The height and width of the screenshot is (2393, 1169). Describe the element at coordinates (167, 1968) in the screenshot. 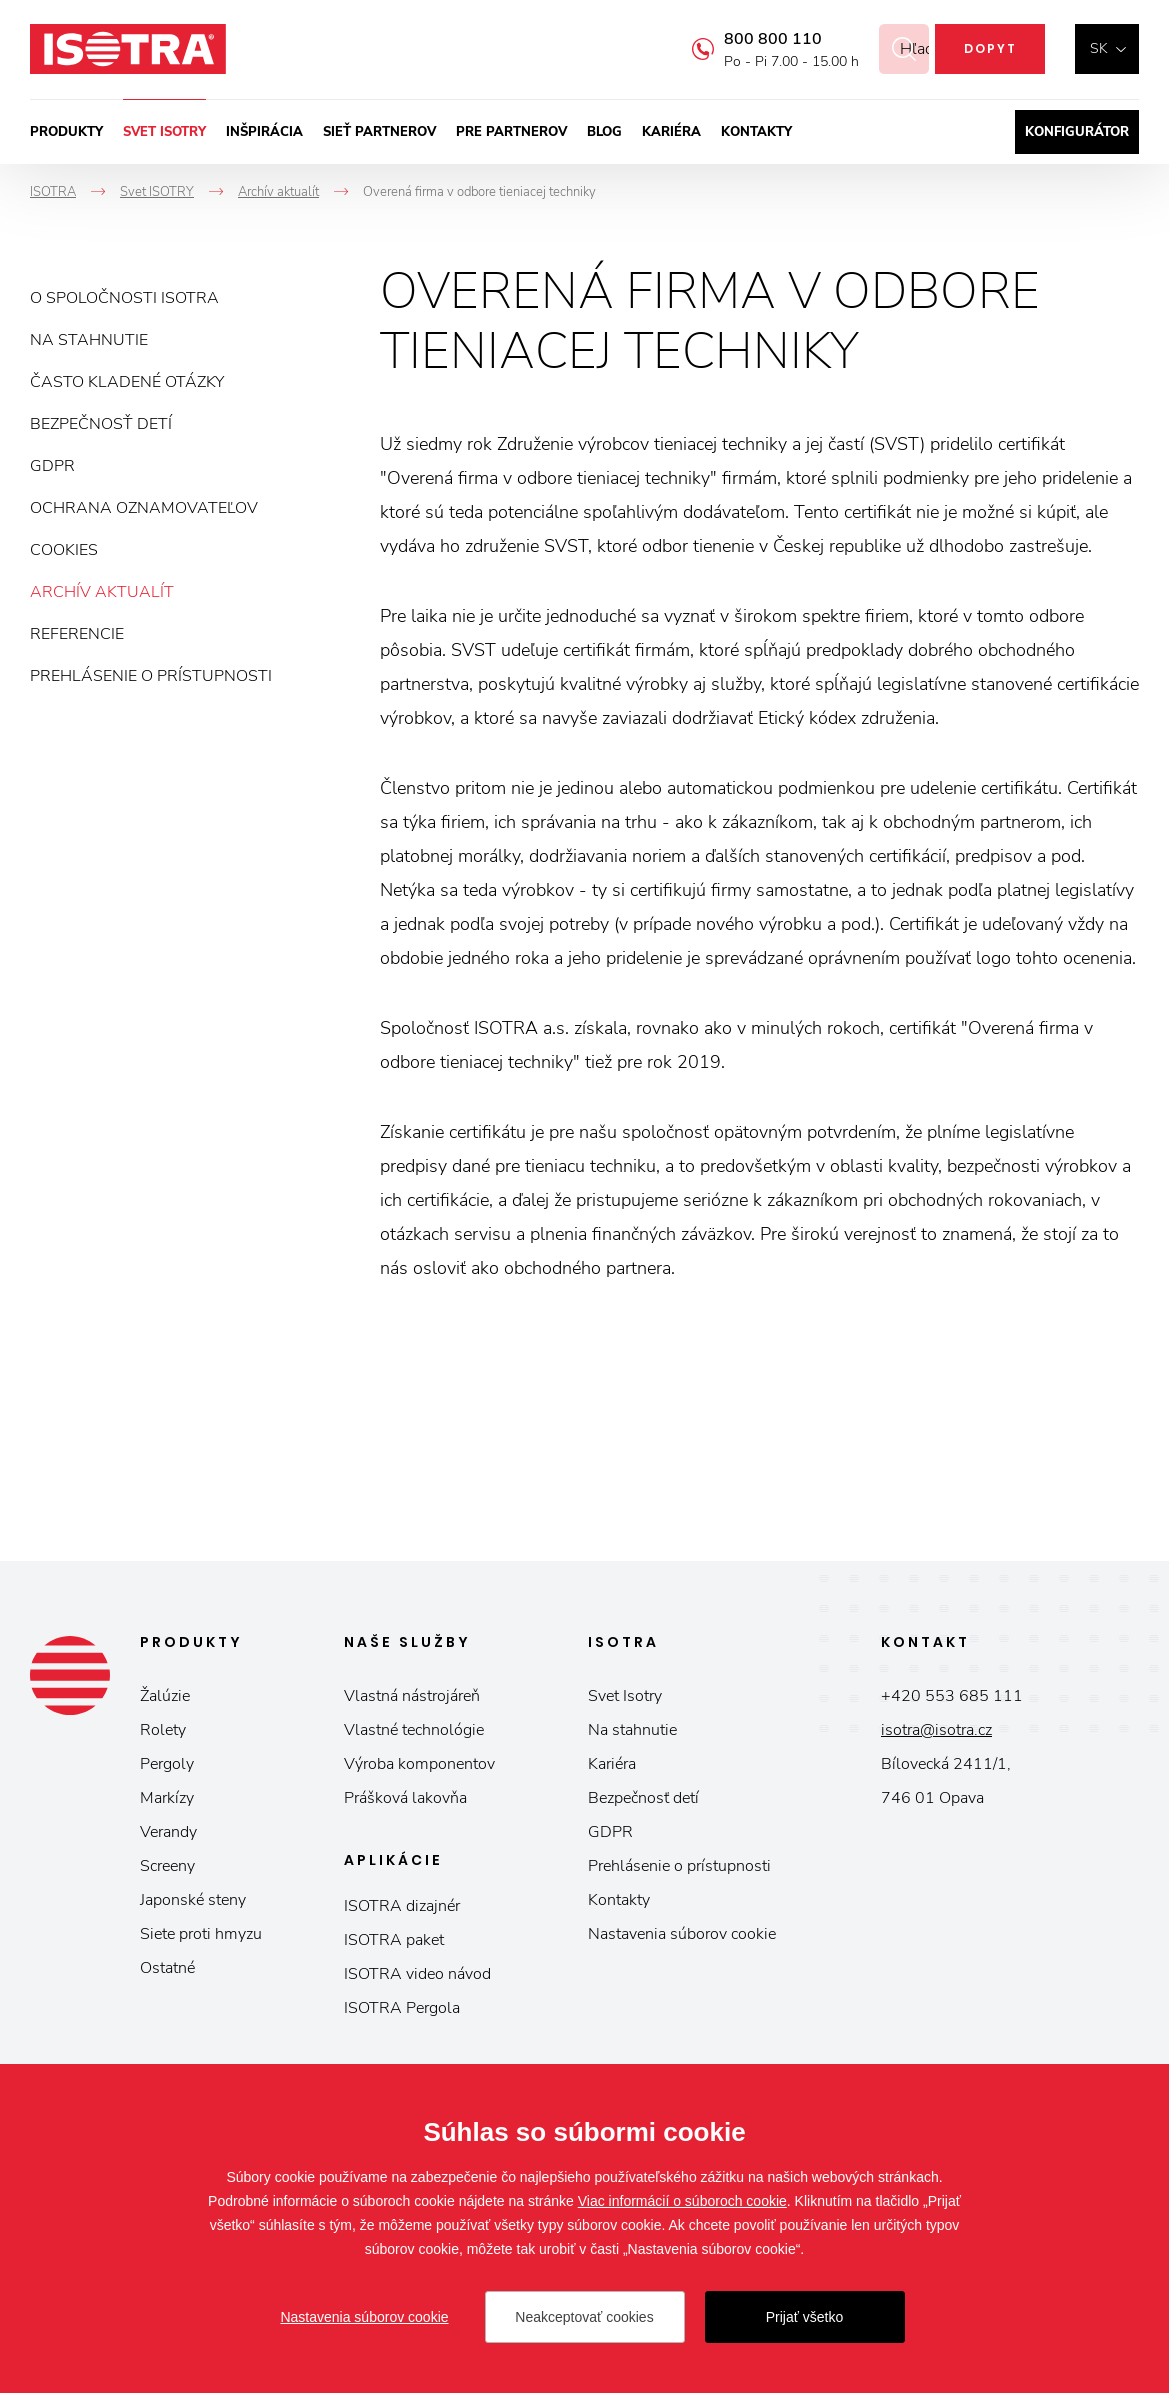

I see `Ostatné` at that location.